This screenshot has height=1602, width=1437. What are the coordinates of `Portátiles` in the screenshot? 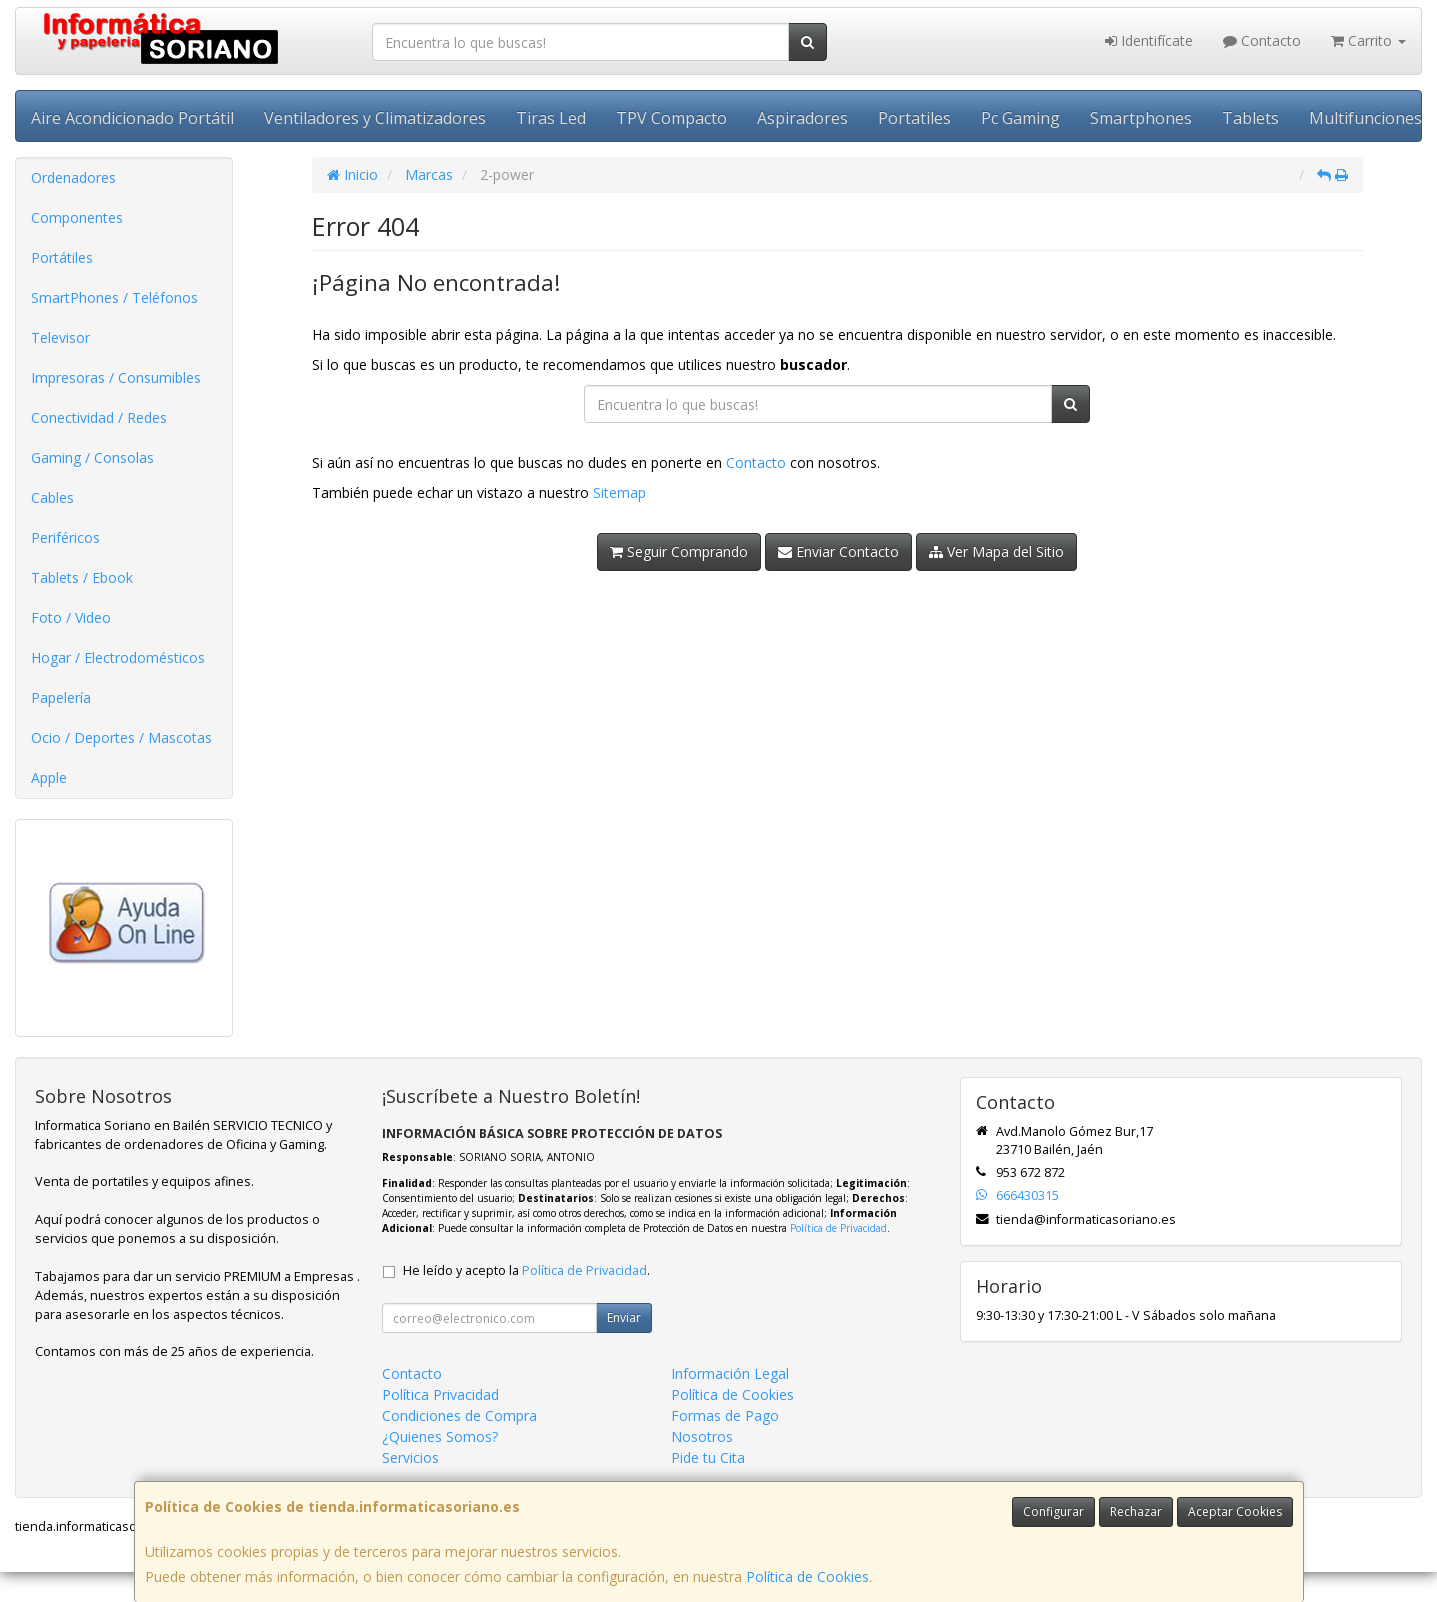 It's located at (62, 257).